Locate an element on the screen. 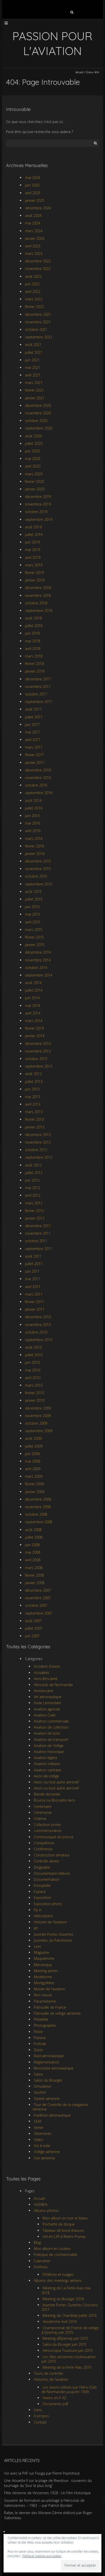 This screenshot has width=105, height=2576. juillet 2015 is located at coordinates (33, 899).